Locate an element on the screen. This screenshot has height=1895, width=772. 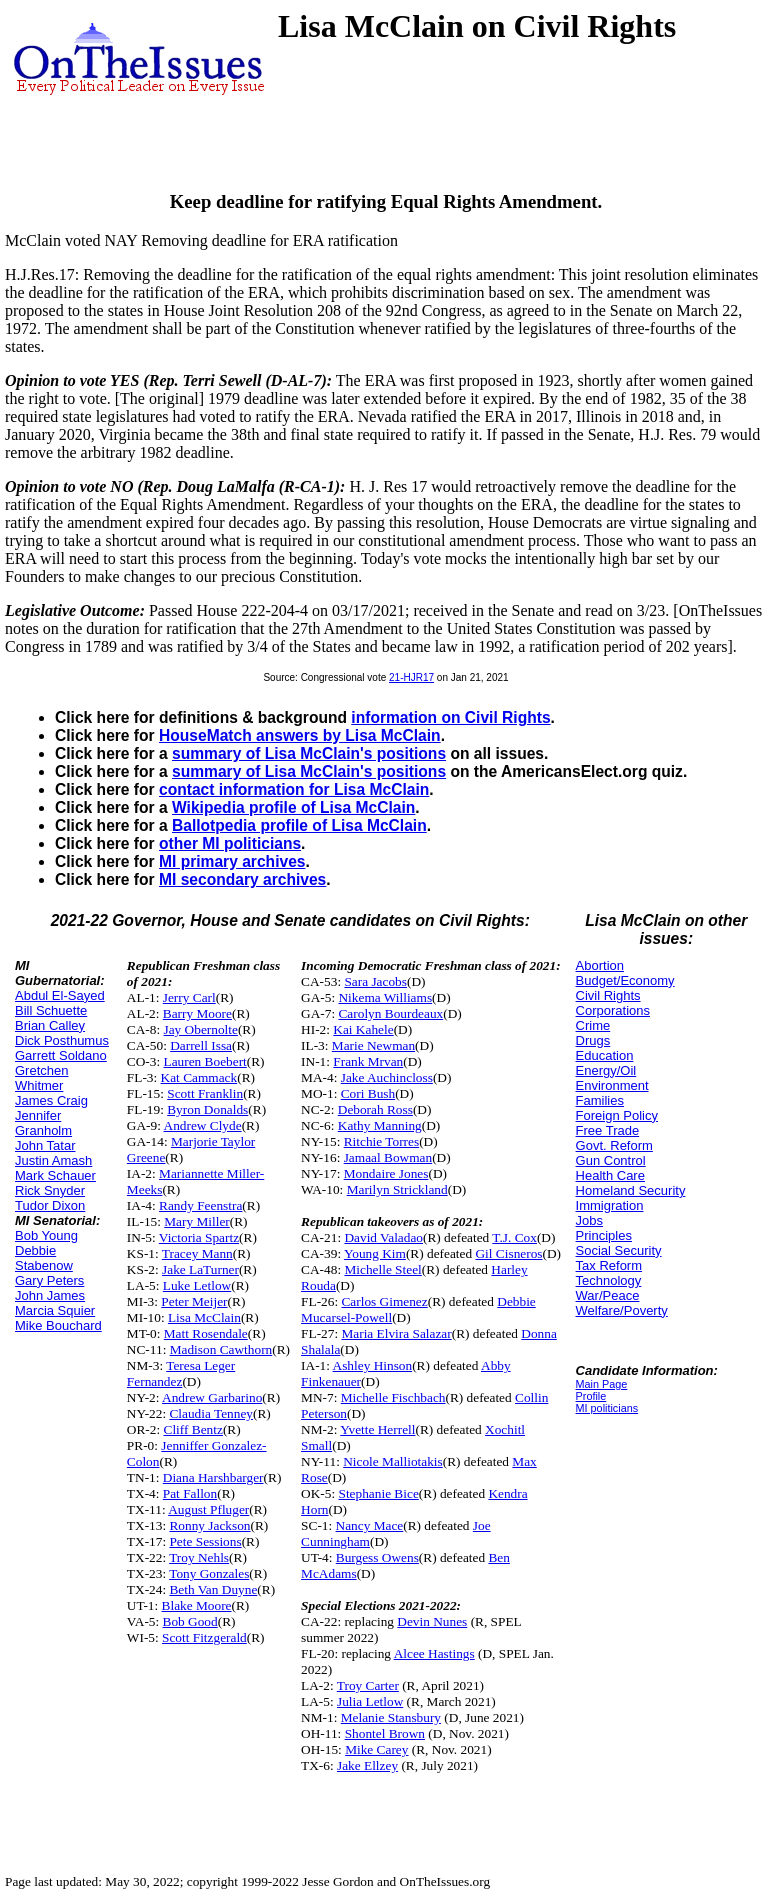
August Pfluger is located at coordinates (208, 1509).